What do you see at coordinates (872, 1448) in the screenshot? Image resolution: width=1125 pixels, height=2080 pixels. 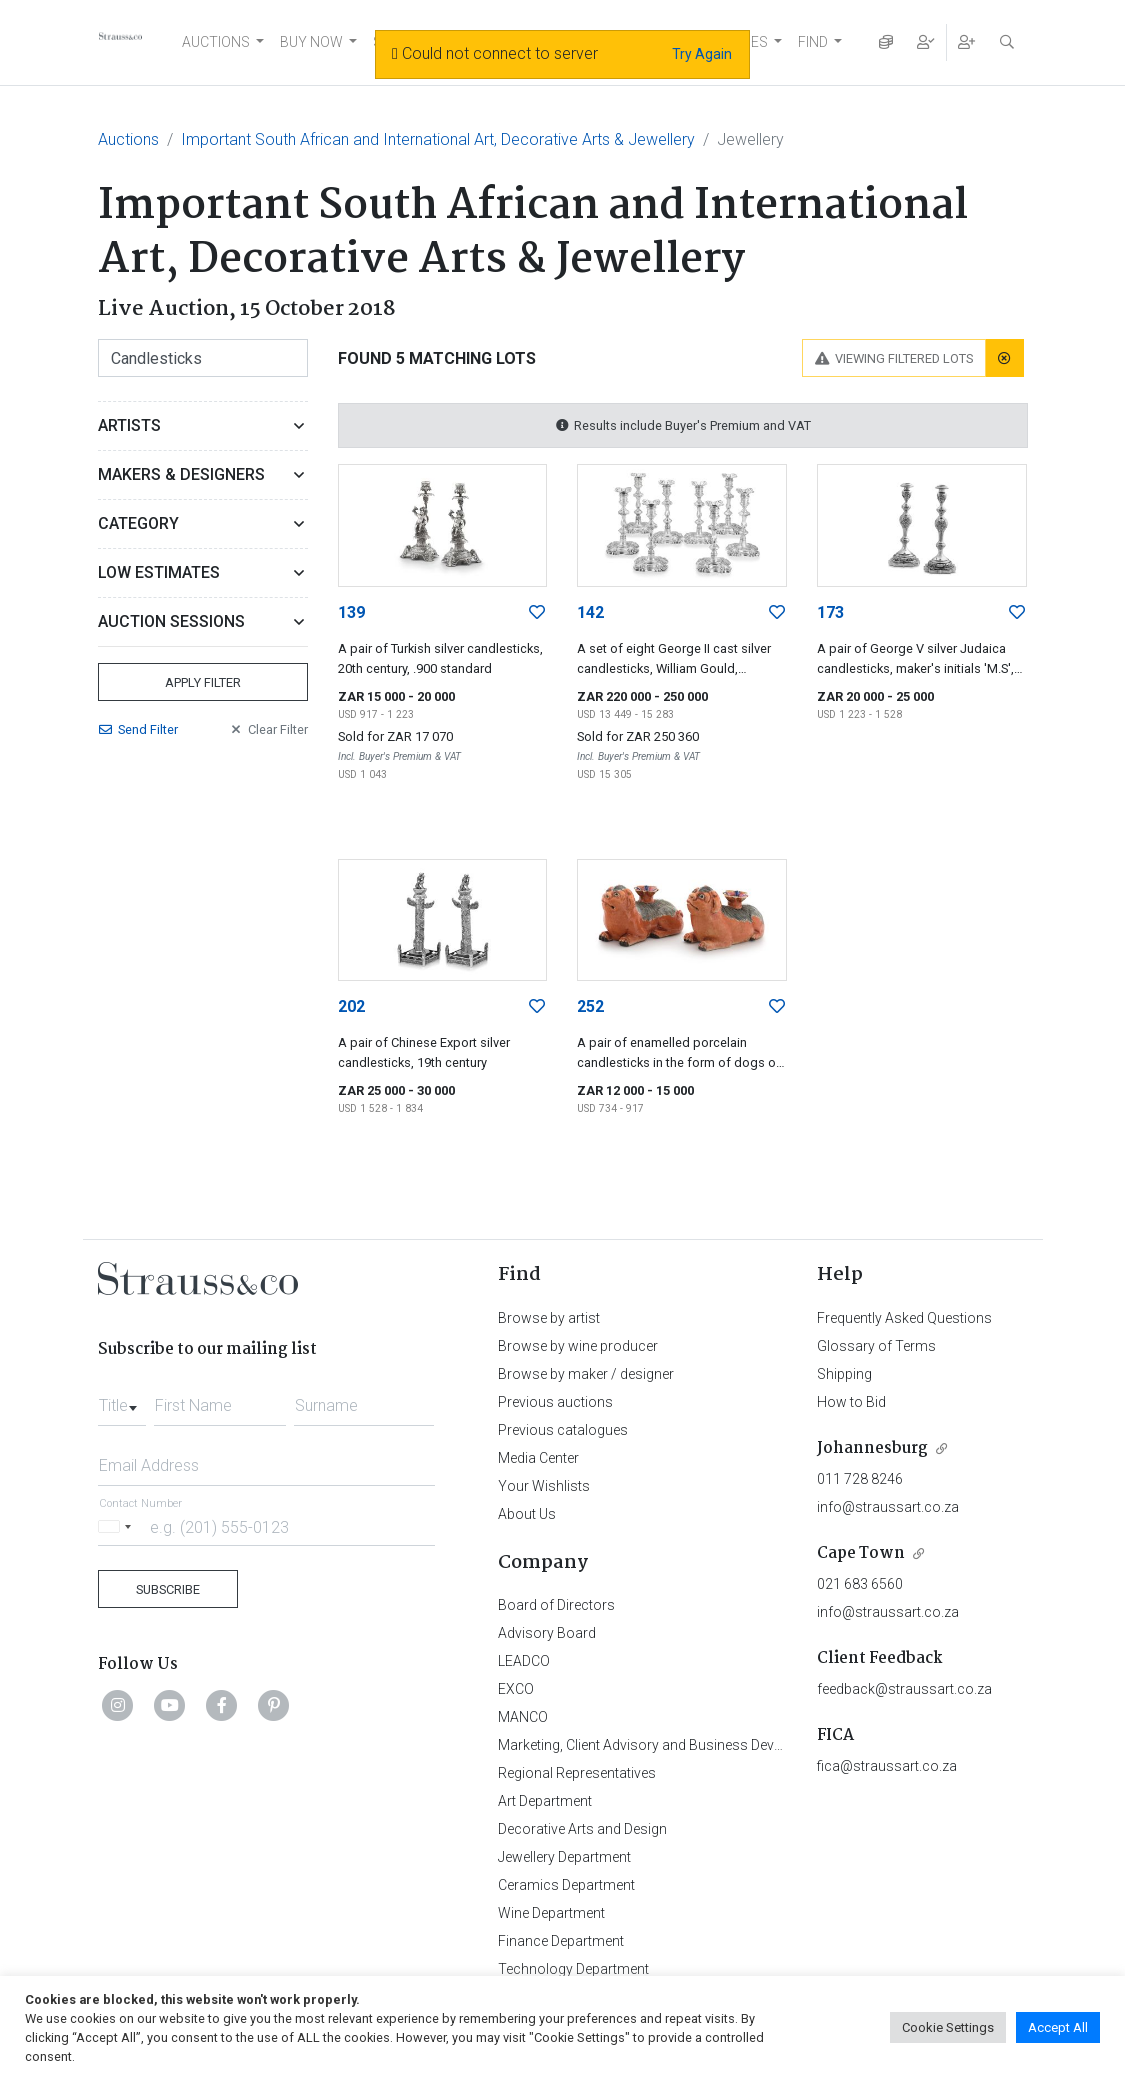 I see `Johannesburg` at bounding box center [872, 1448].